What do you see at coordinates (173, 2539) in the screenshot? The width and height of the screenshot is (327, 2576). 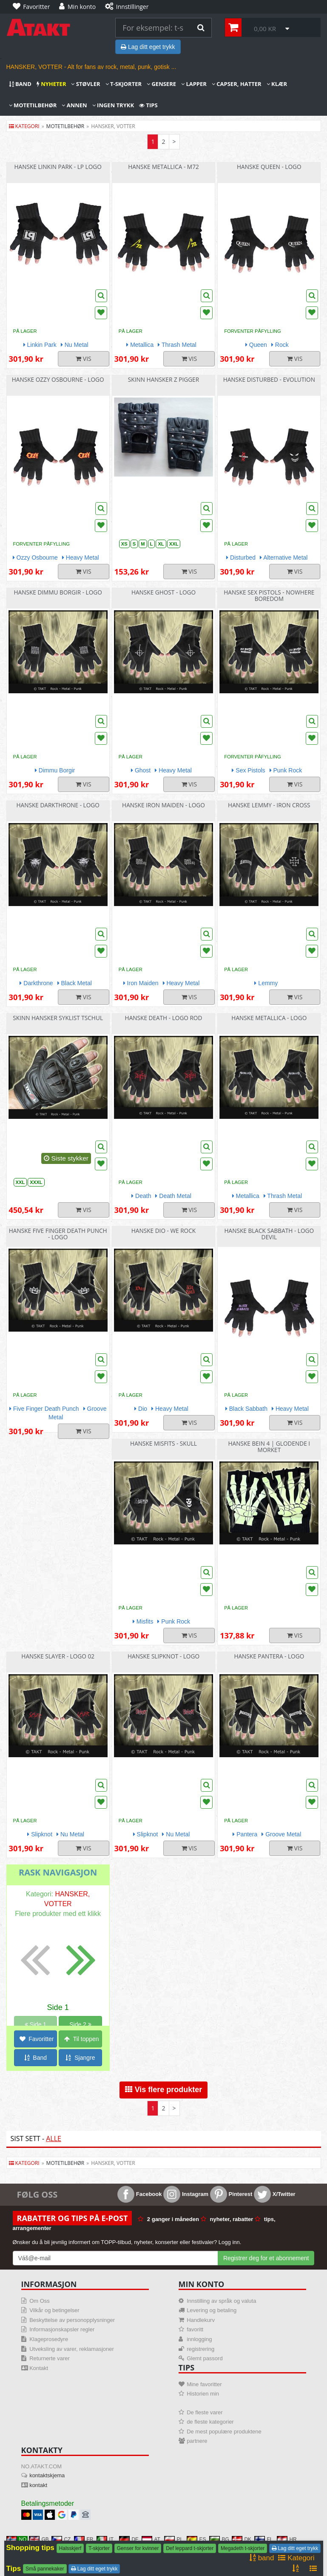 I see `PL` at bounding box center [173, 2539].